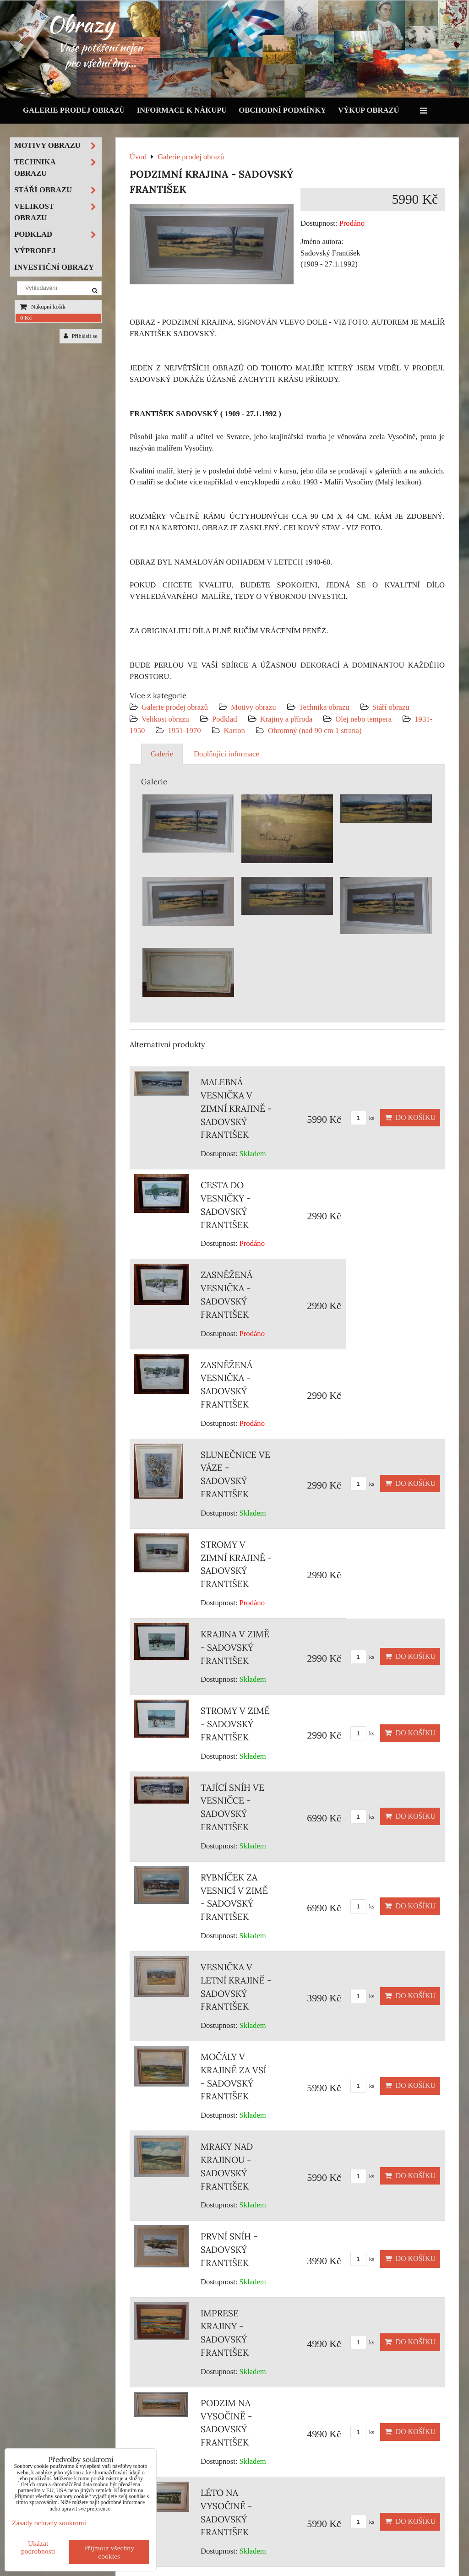 The image size is (469, 2576). Describe the element at coordinates (368, 110) in the screenshot. I see `Výkup obrazů` at that location.